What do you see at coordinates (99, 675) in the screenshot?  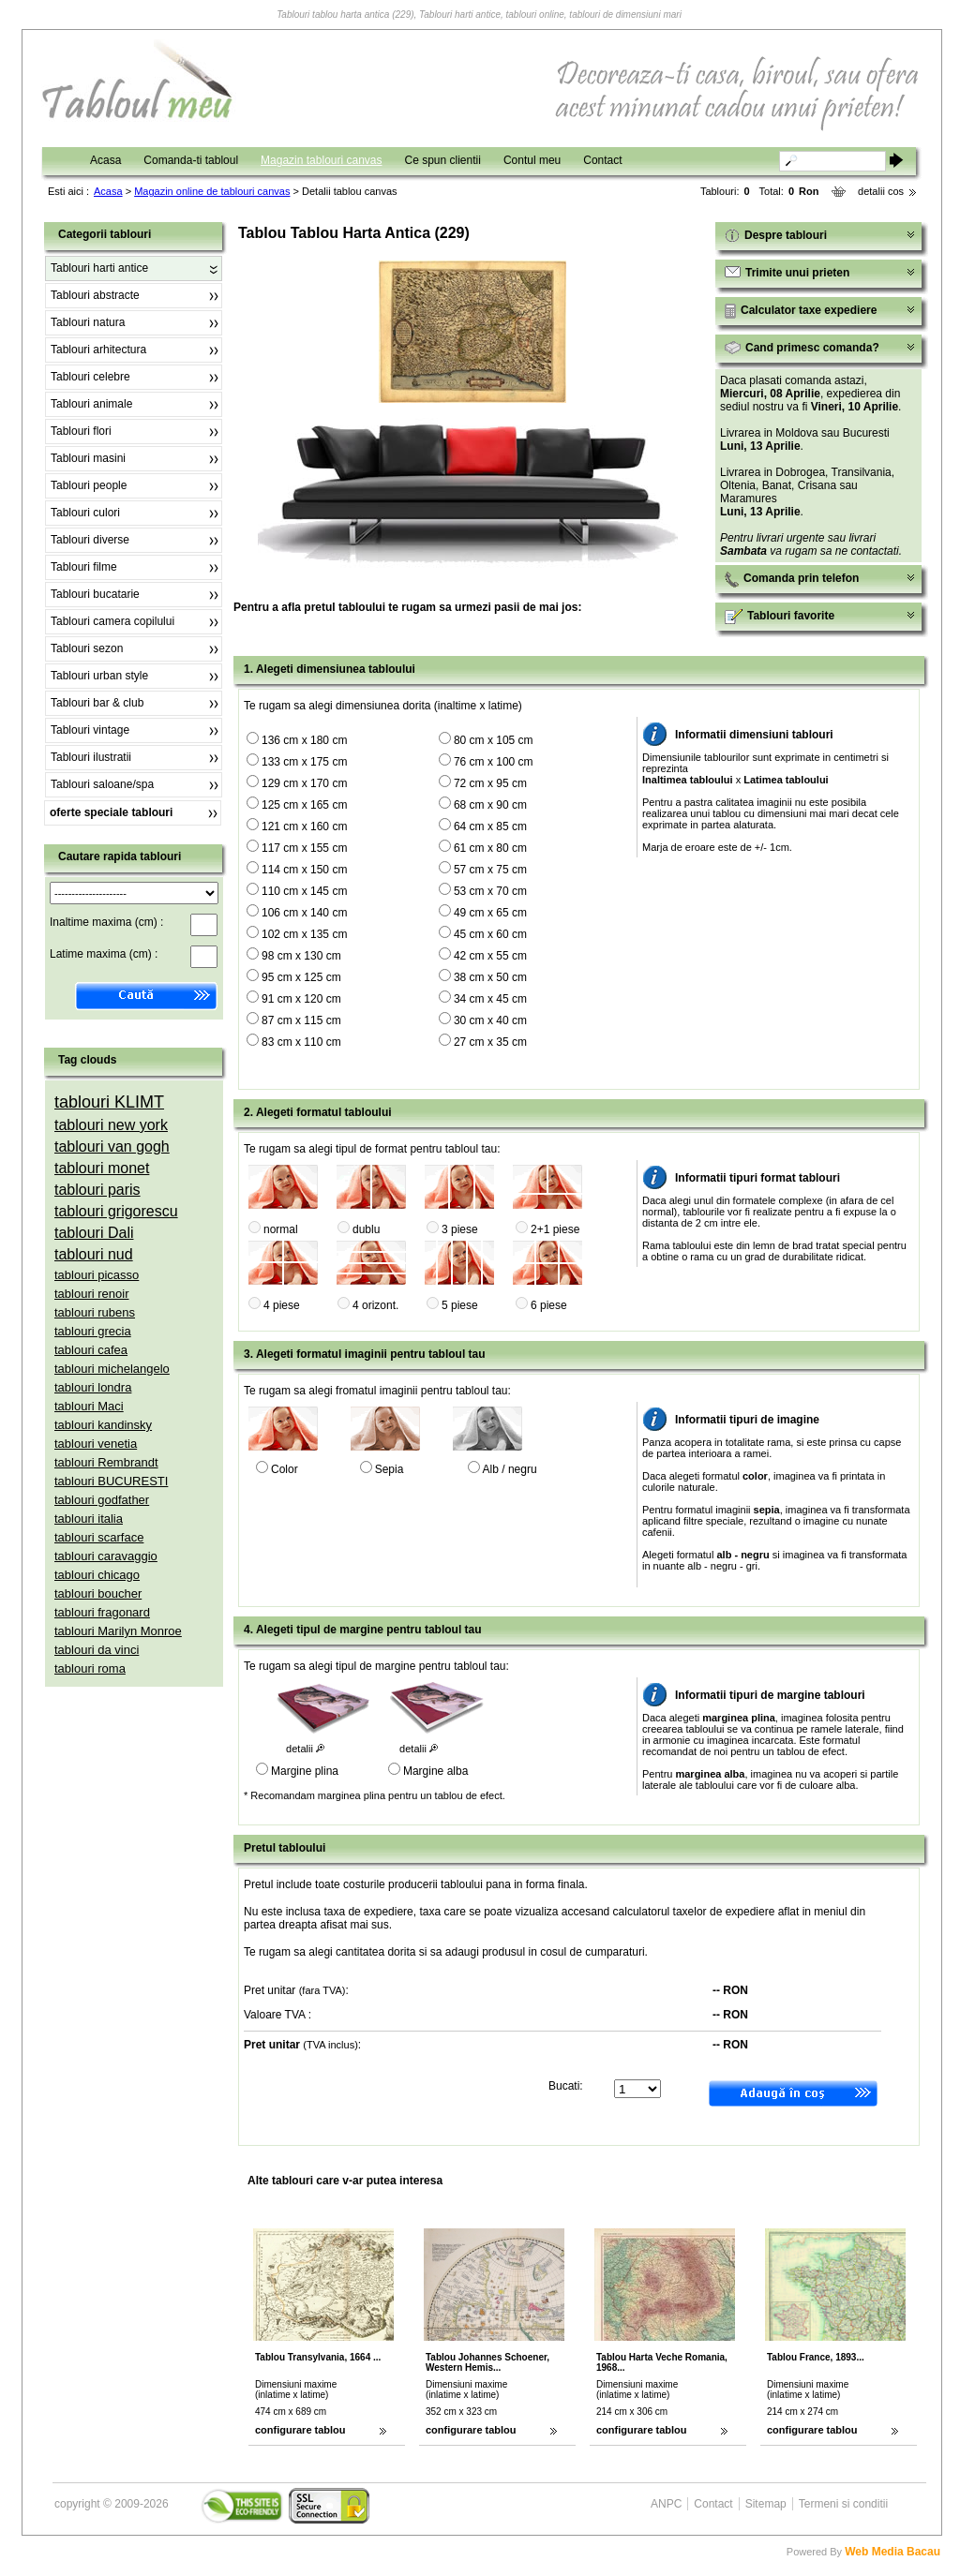 I see `Tablouri urban style` at bounding box center [99, 675].